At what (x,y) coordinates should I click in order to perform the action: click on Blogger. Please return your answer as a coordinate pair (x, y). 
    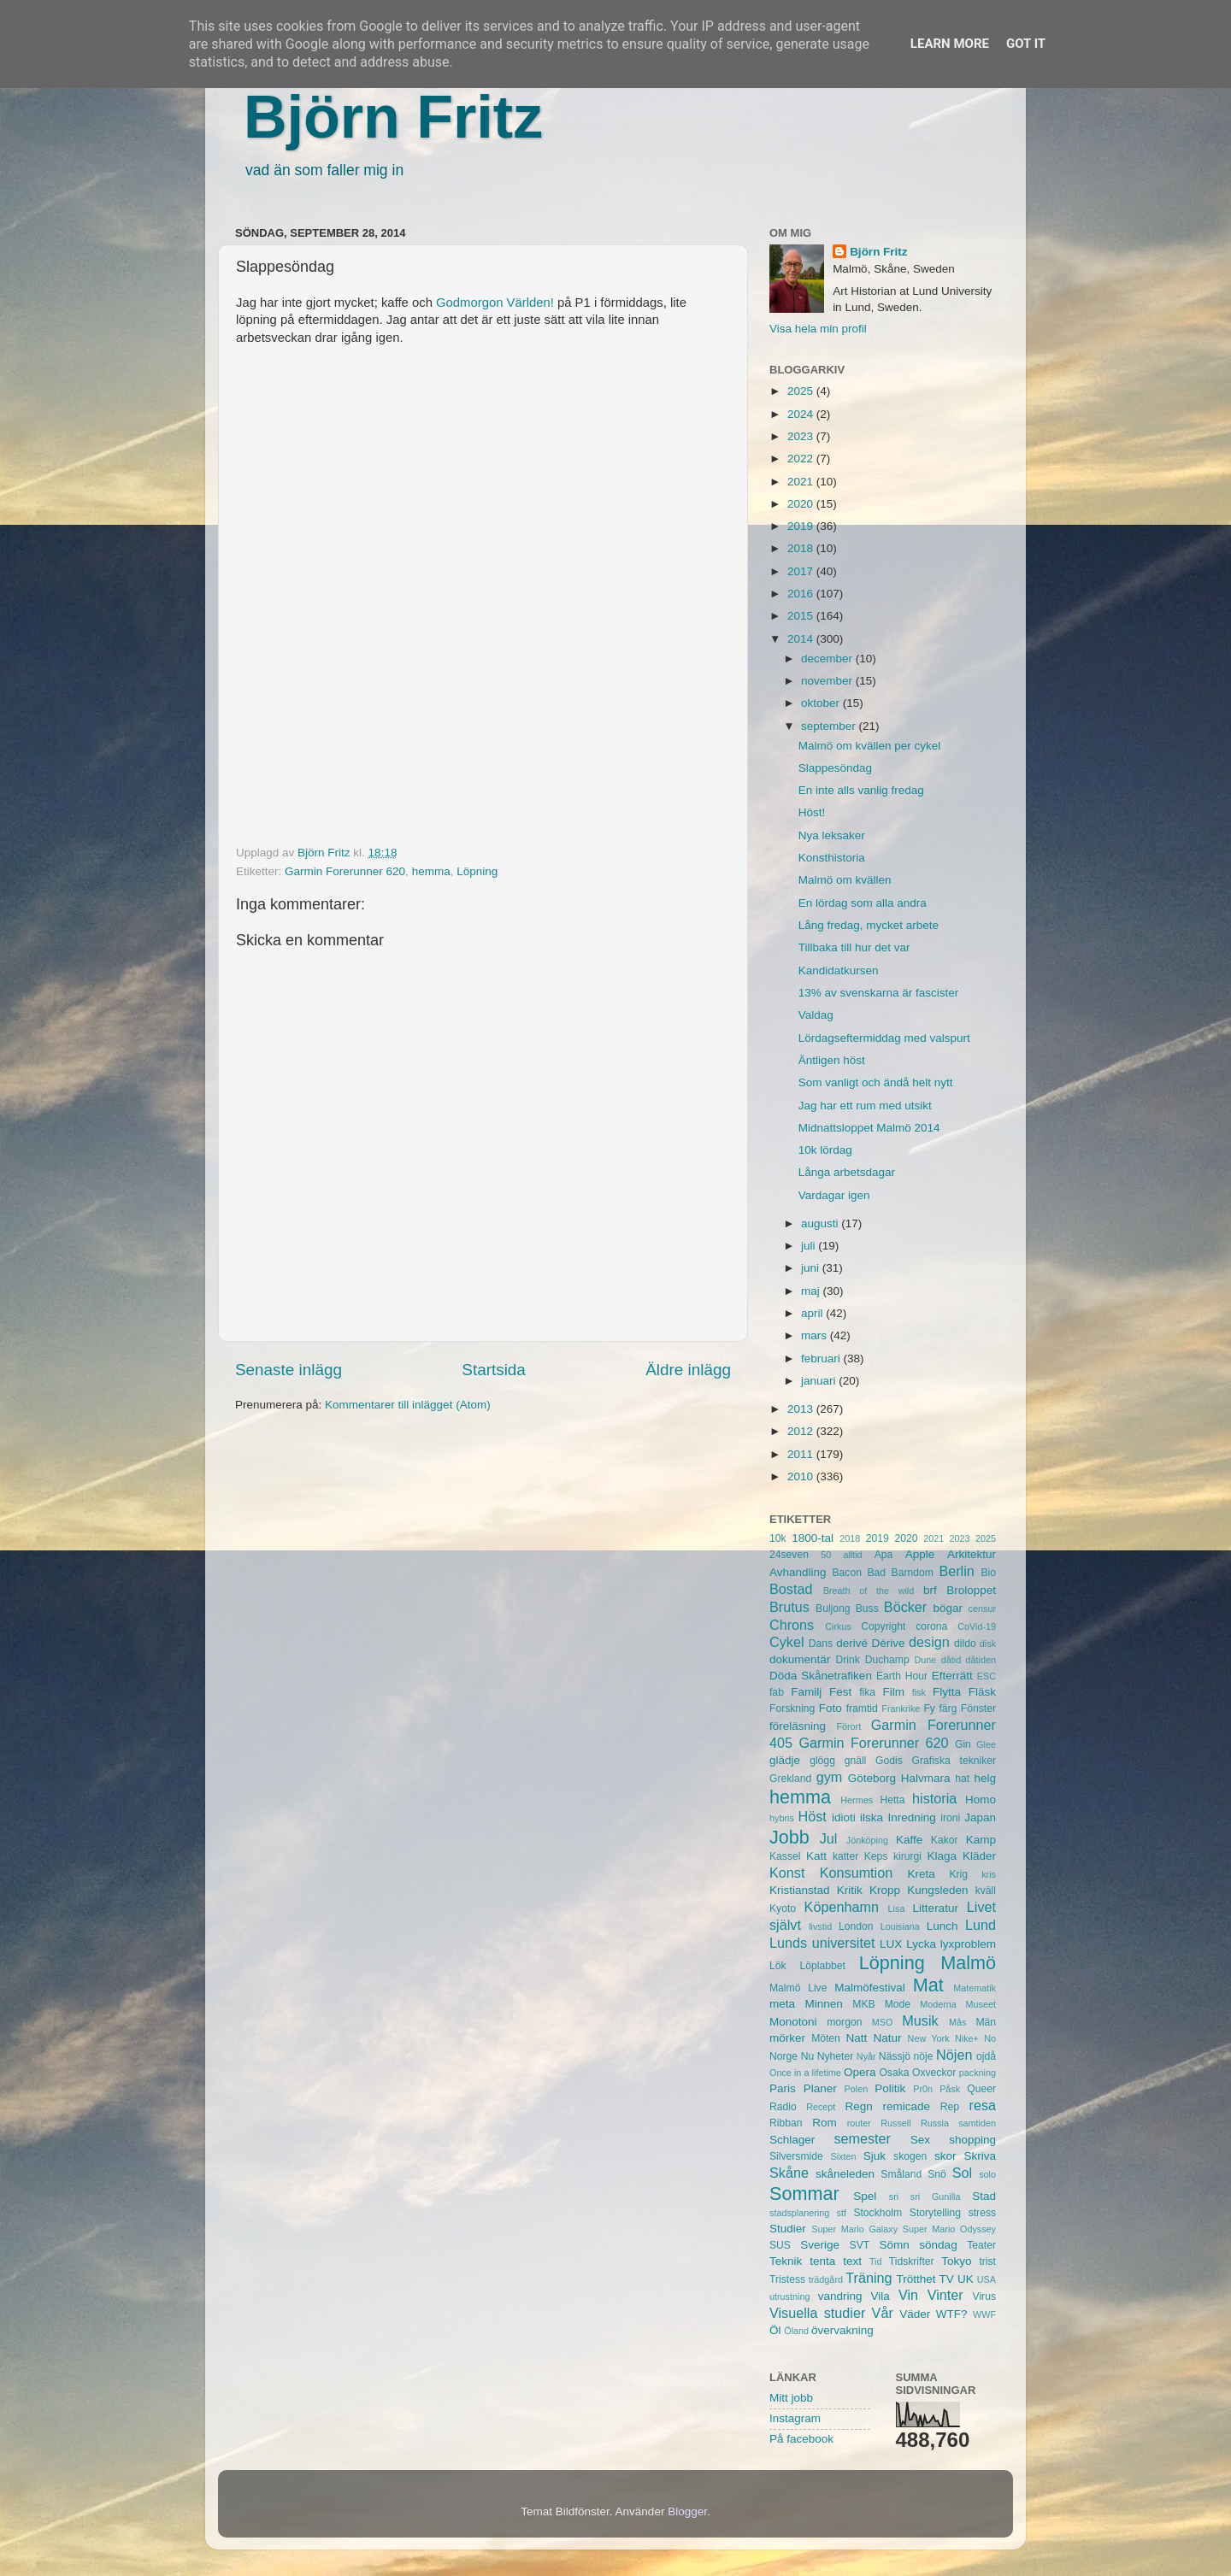
    Looking at the image, I should click on (687, 2511).